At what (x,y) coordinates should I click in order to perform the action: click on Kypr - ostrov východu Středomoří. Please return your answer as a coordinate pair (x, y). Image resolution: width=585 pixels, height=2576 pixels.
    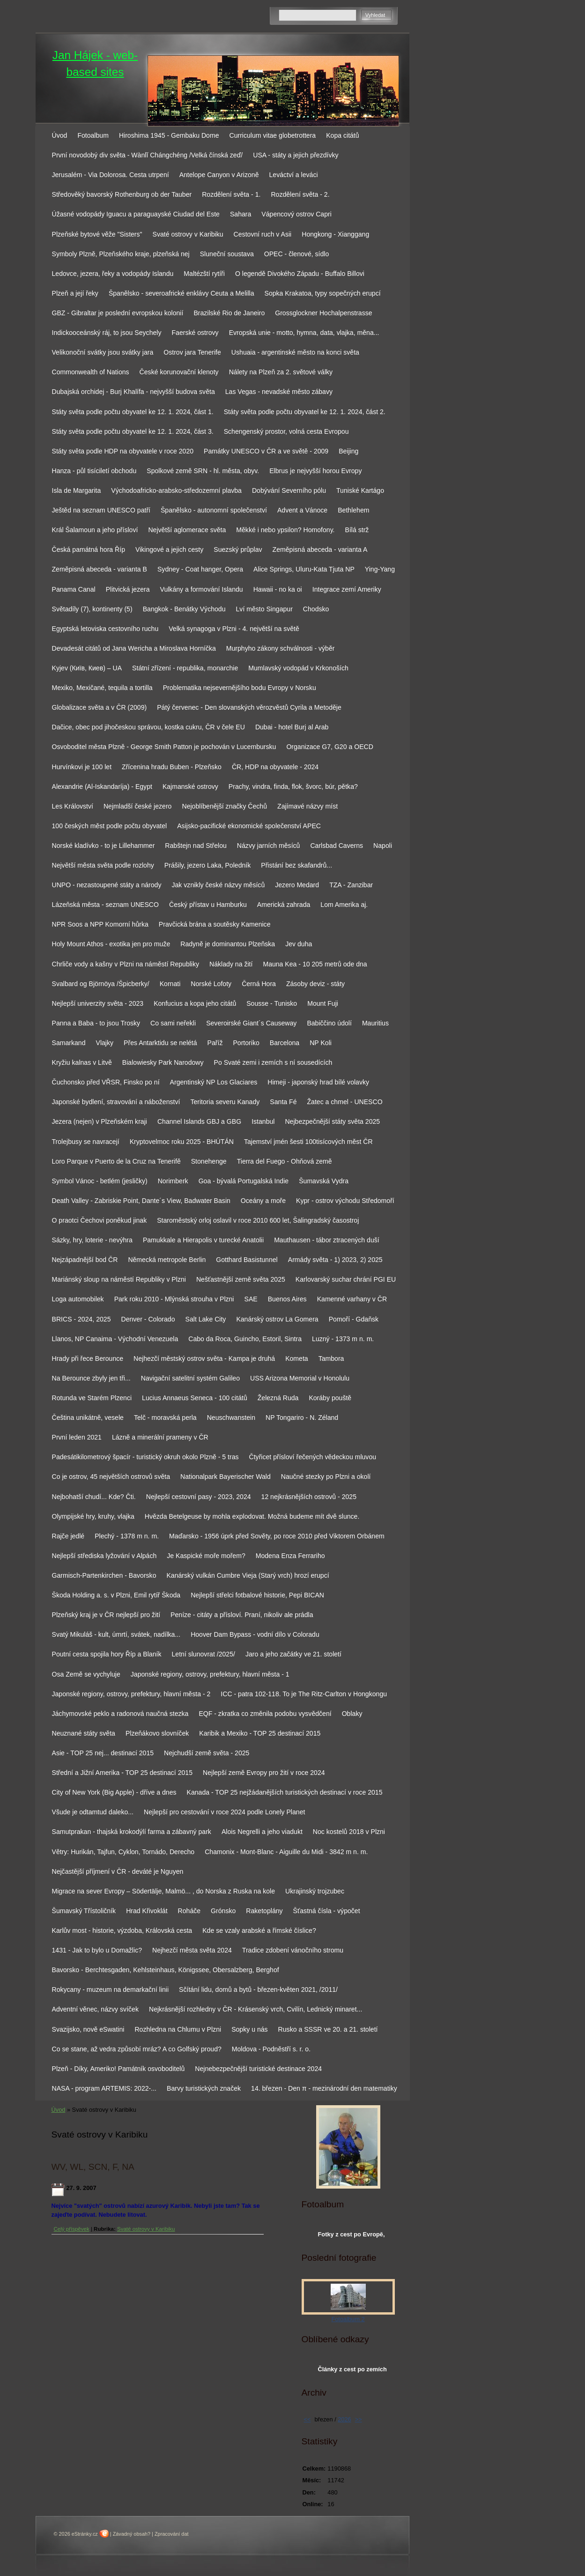
    Looking at the image, I should click on (345, 1200).